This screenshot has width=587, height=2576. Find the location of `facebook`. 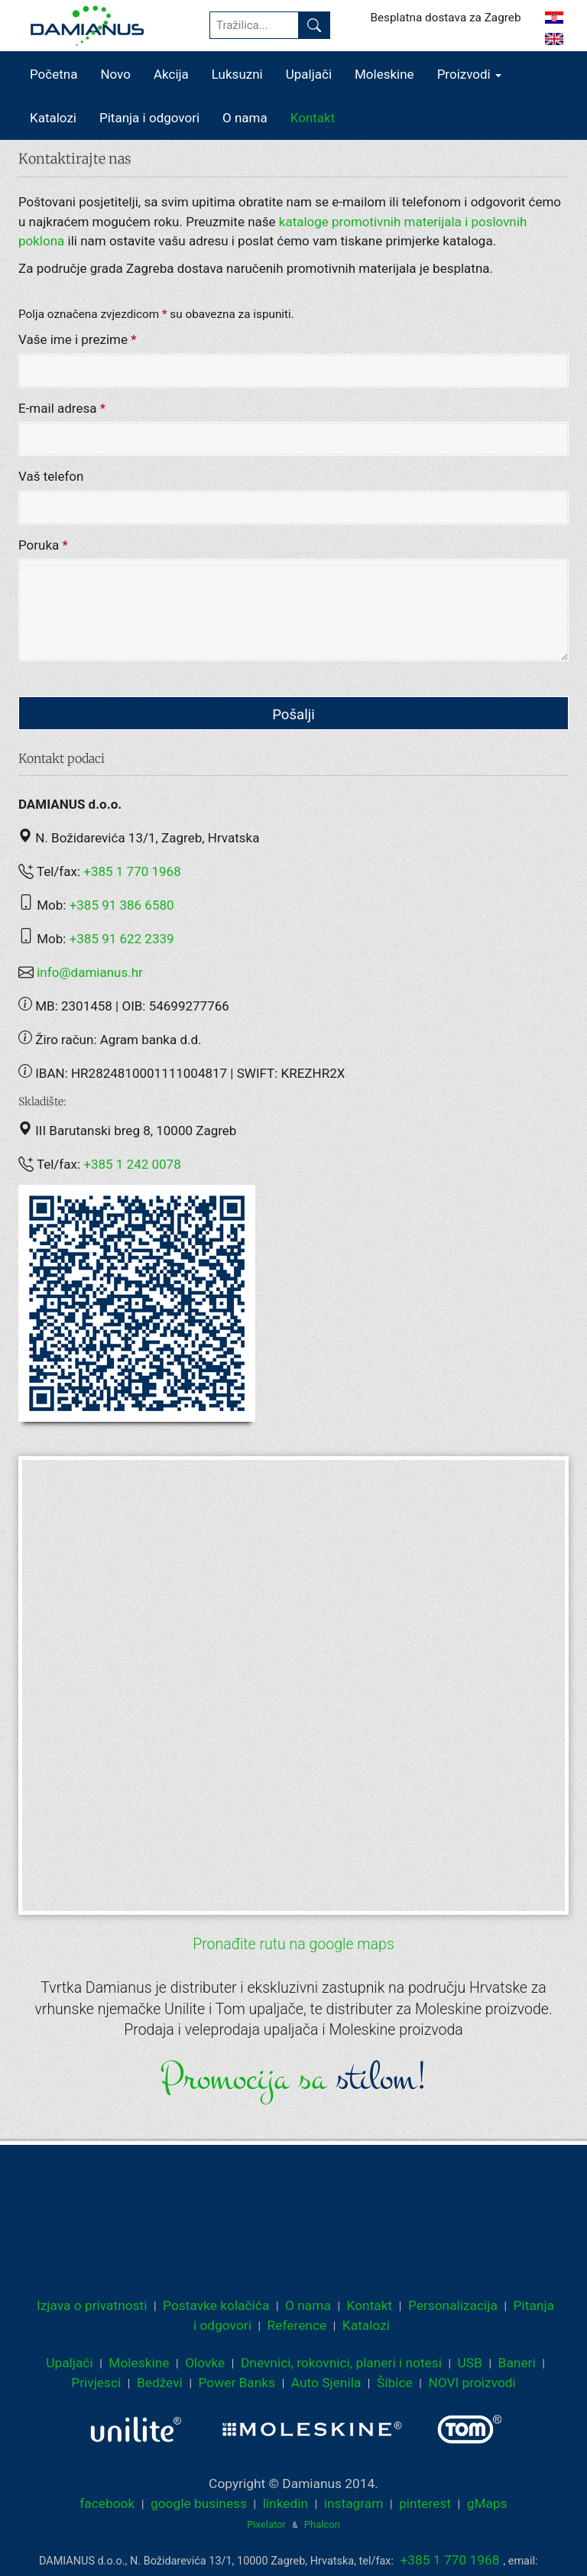

facebook is located at coordinates (107, 2503).